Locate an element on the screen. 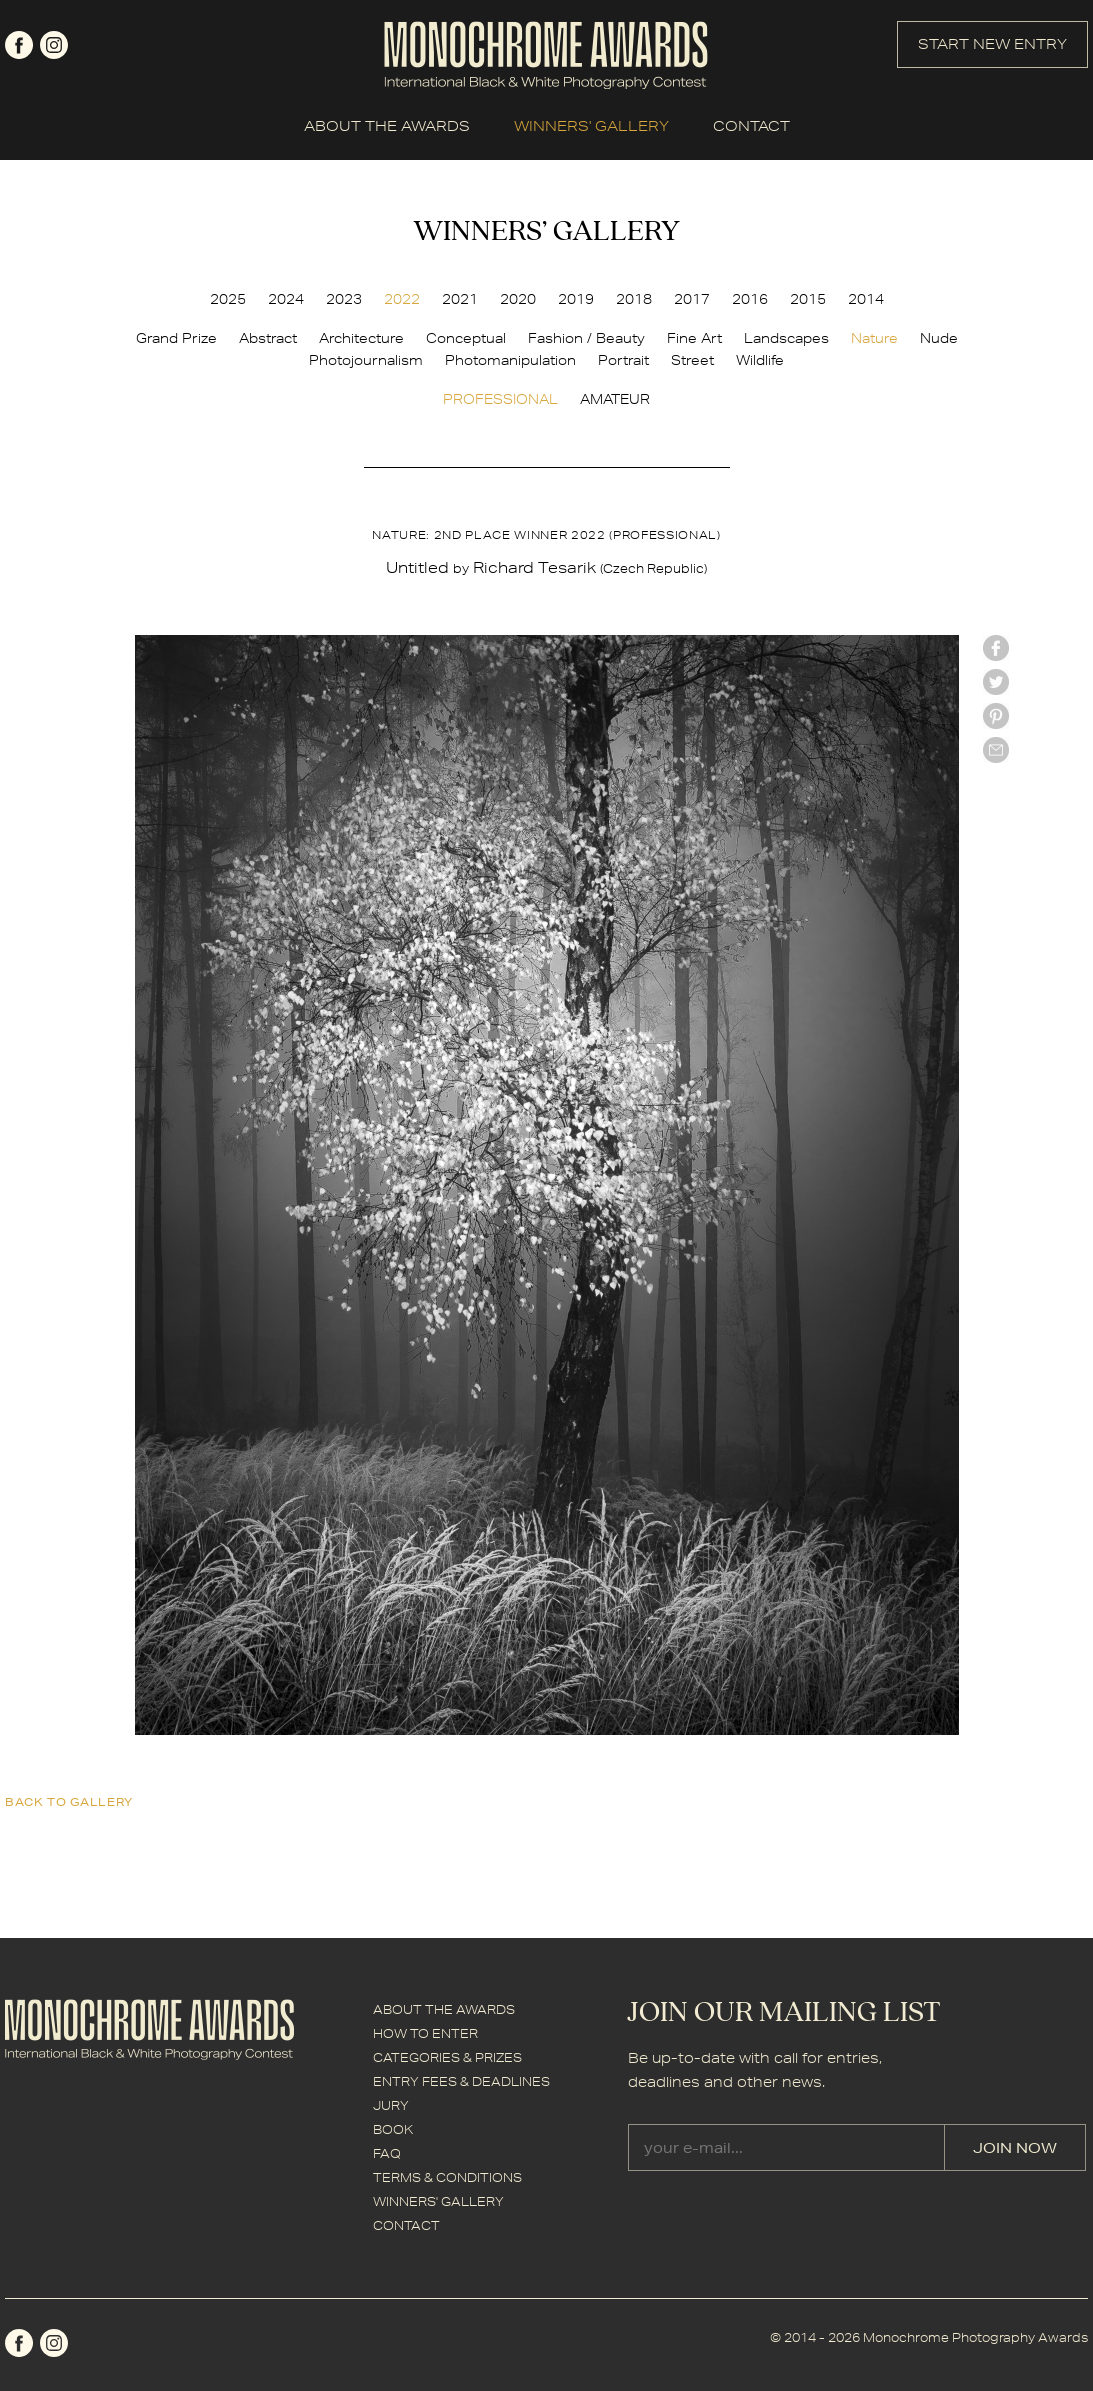 This screenshot has width=1093, height=2391. 2018 is located at coordinates (634, 299).